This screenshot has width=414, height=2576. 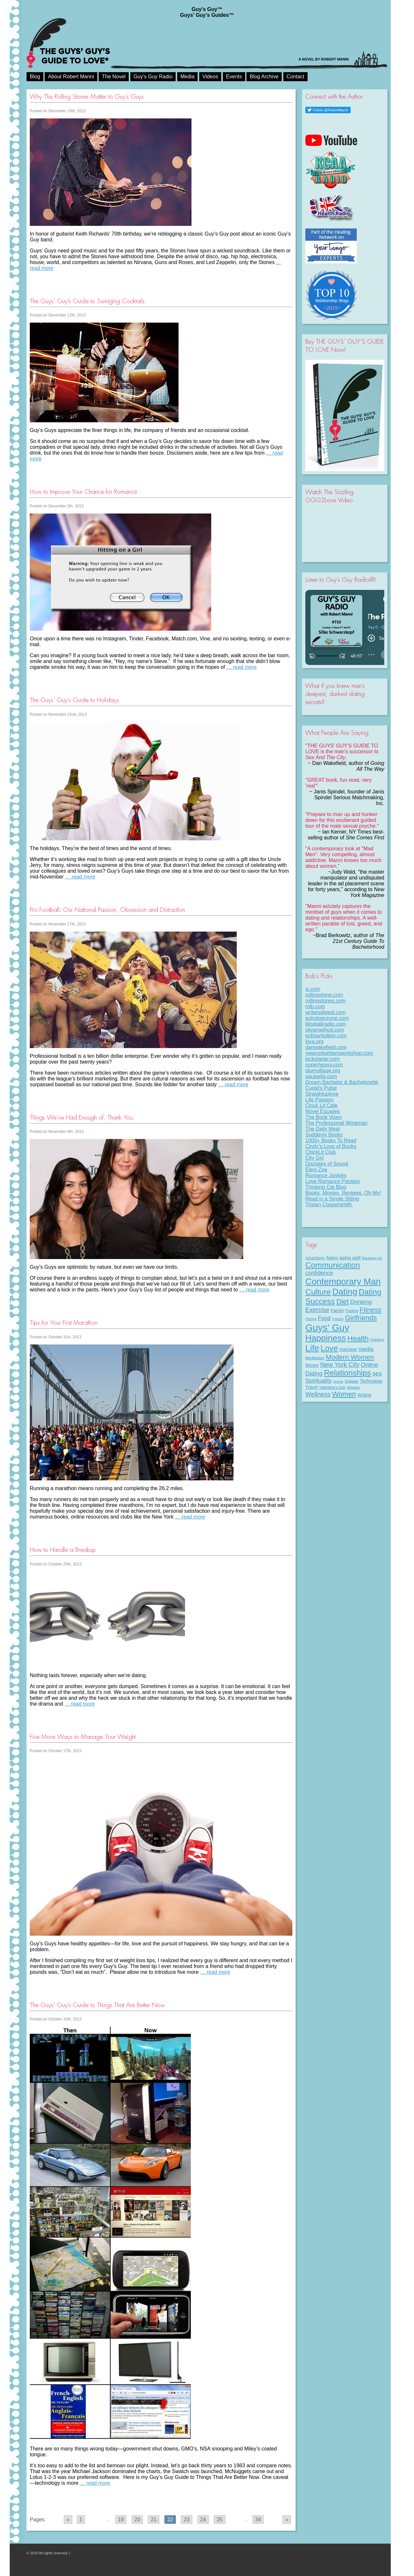 What do you see at coordinates (318, 1292) in the screenshot?
I see `Culture [Culture (70 items)]` at bounding box center [318, 1292].